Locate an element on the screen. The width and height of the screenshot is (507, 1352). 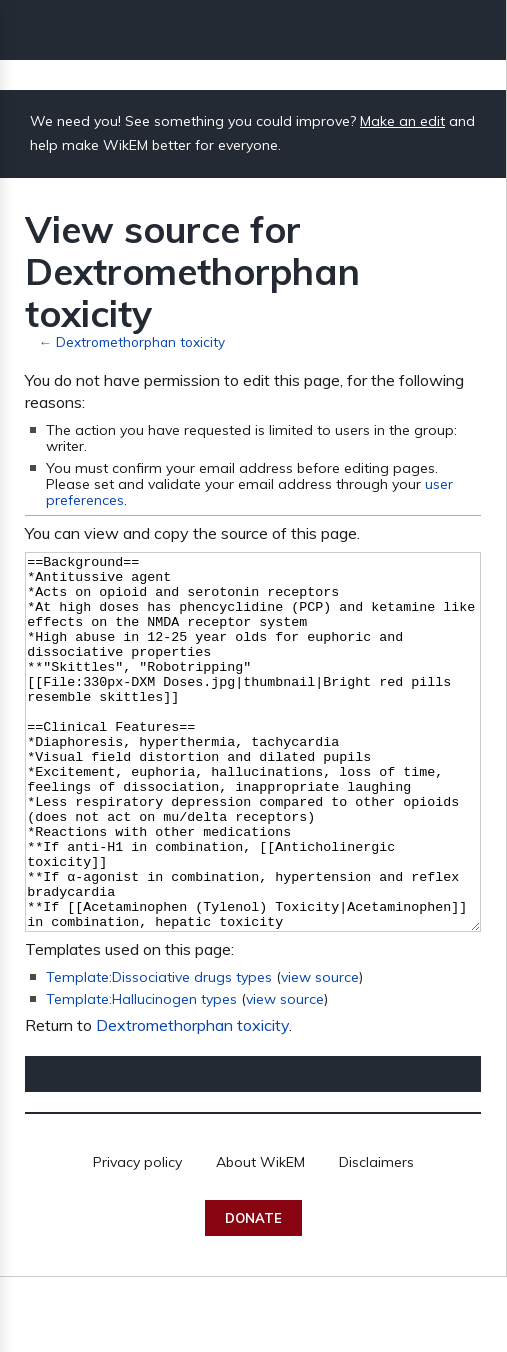
Make an edit is located at coordinates (402, 121).